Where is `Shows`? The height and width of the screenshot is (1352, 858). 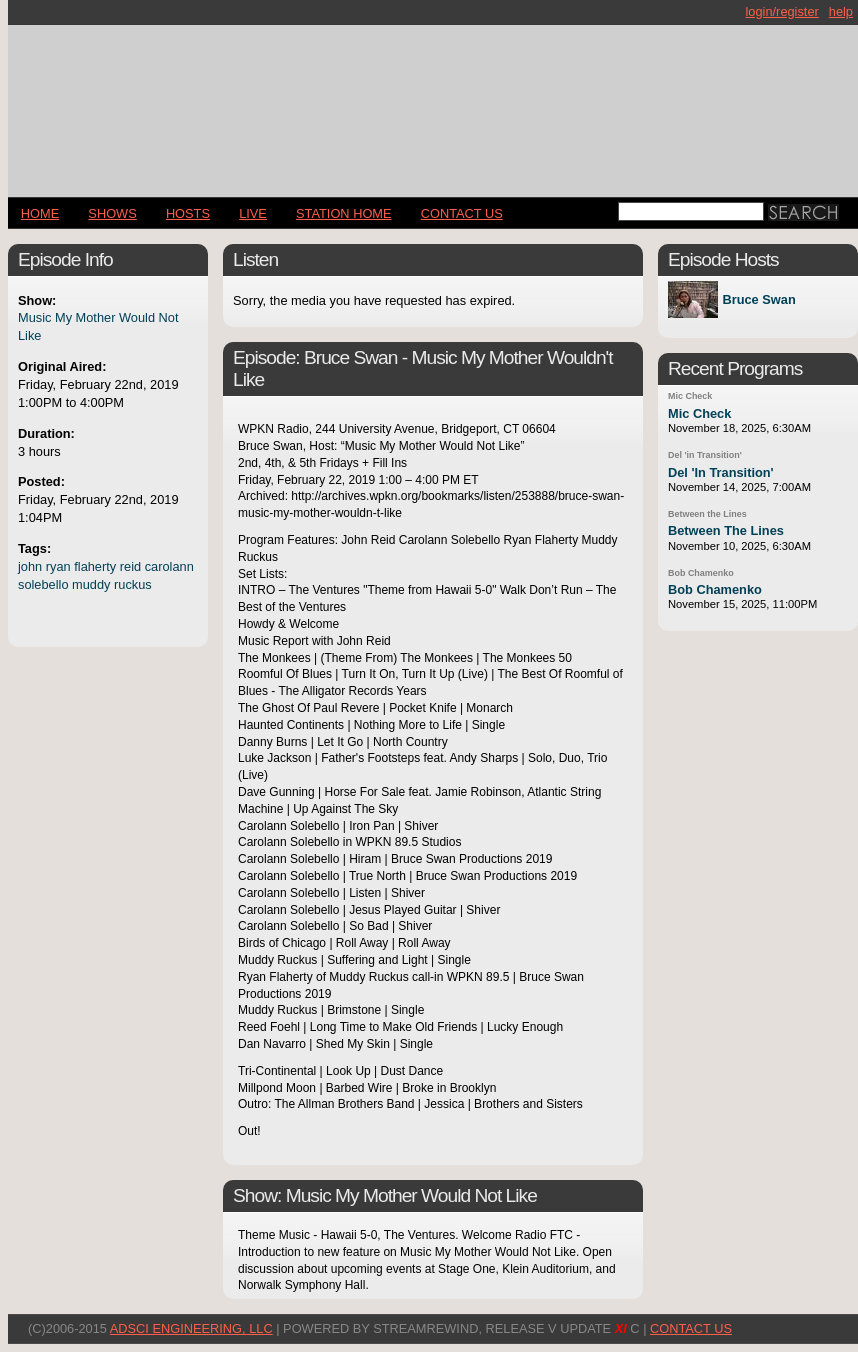 Shows is located at coordinates (112, 213).